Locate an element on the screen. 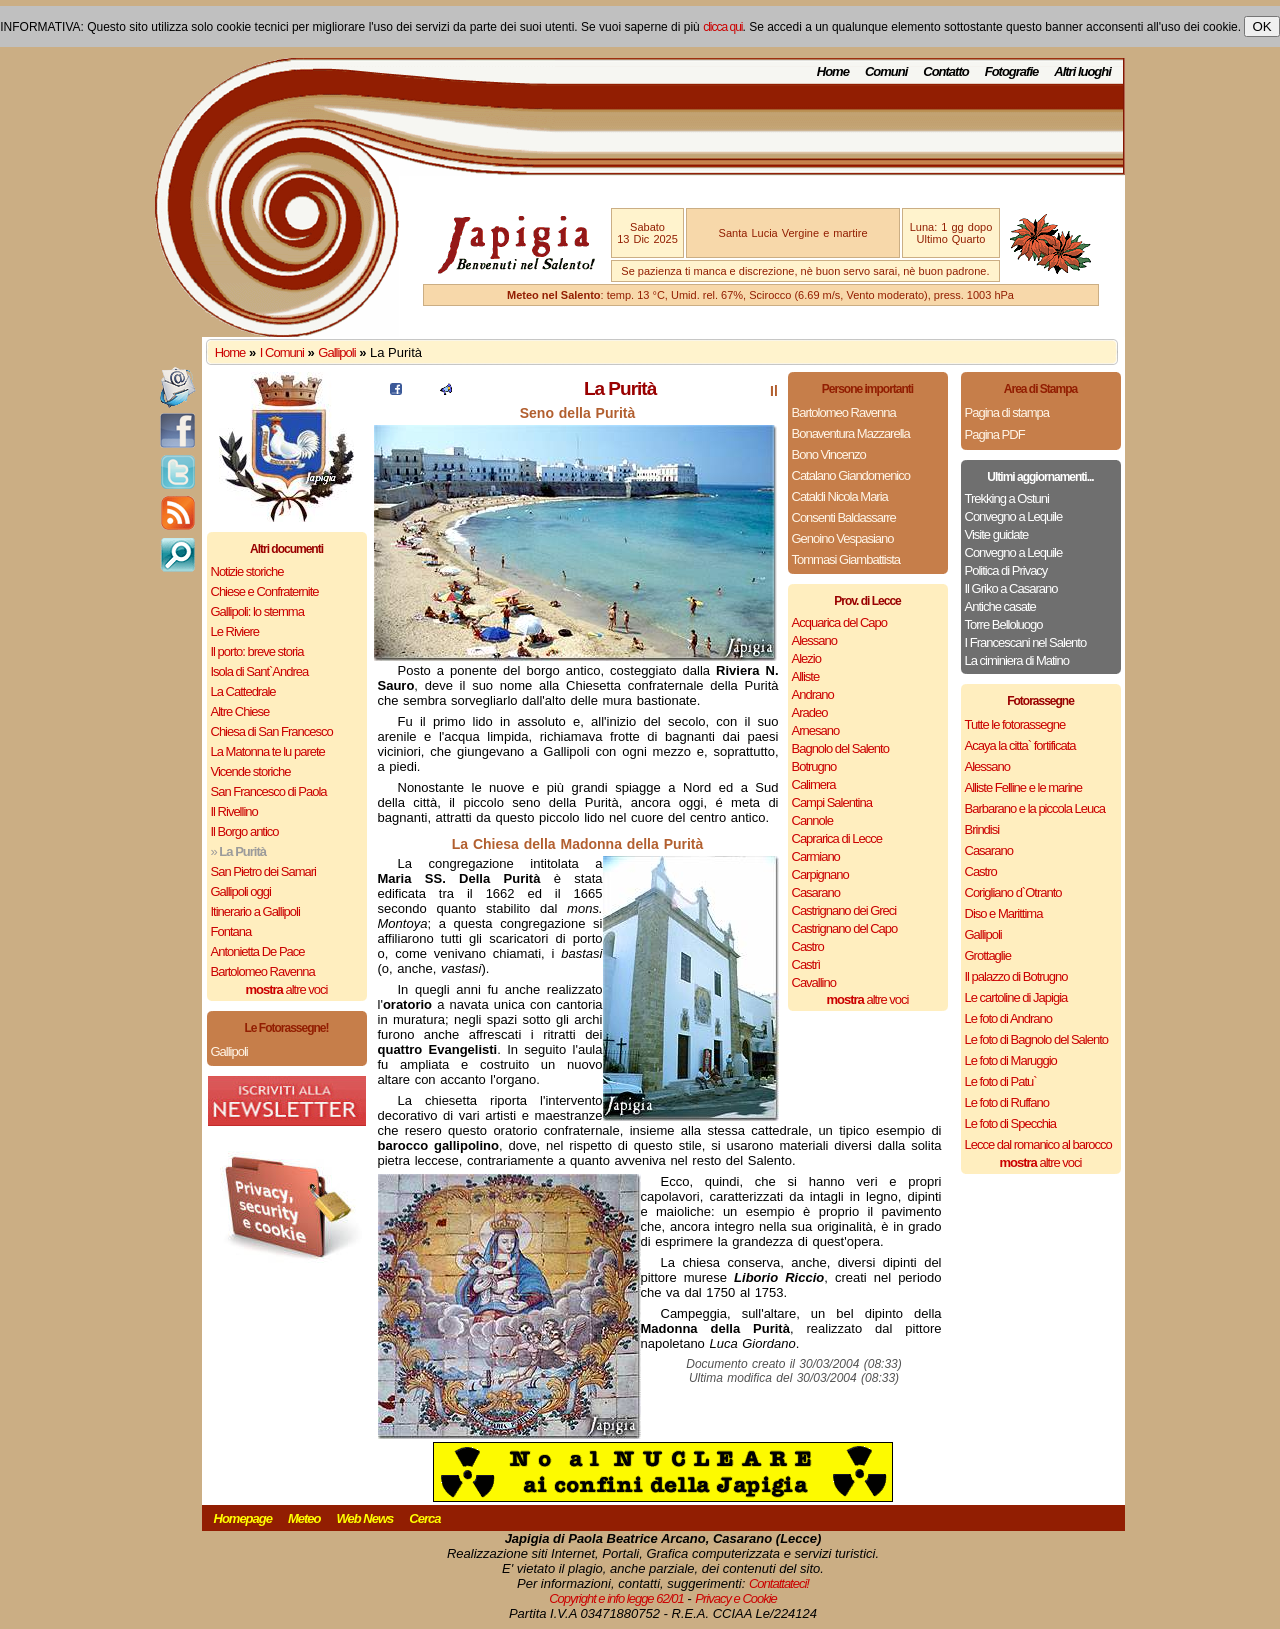 Image resolution: width=1280 pixels, height=1629 pixels. Arnesano is located at coordinates (816, 730).